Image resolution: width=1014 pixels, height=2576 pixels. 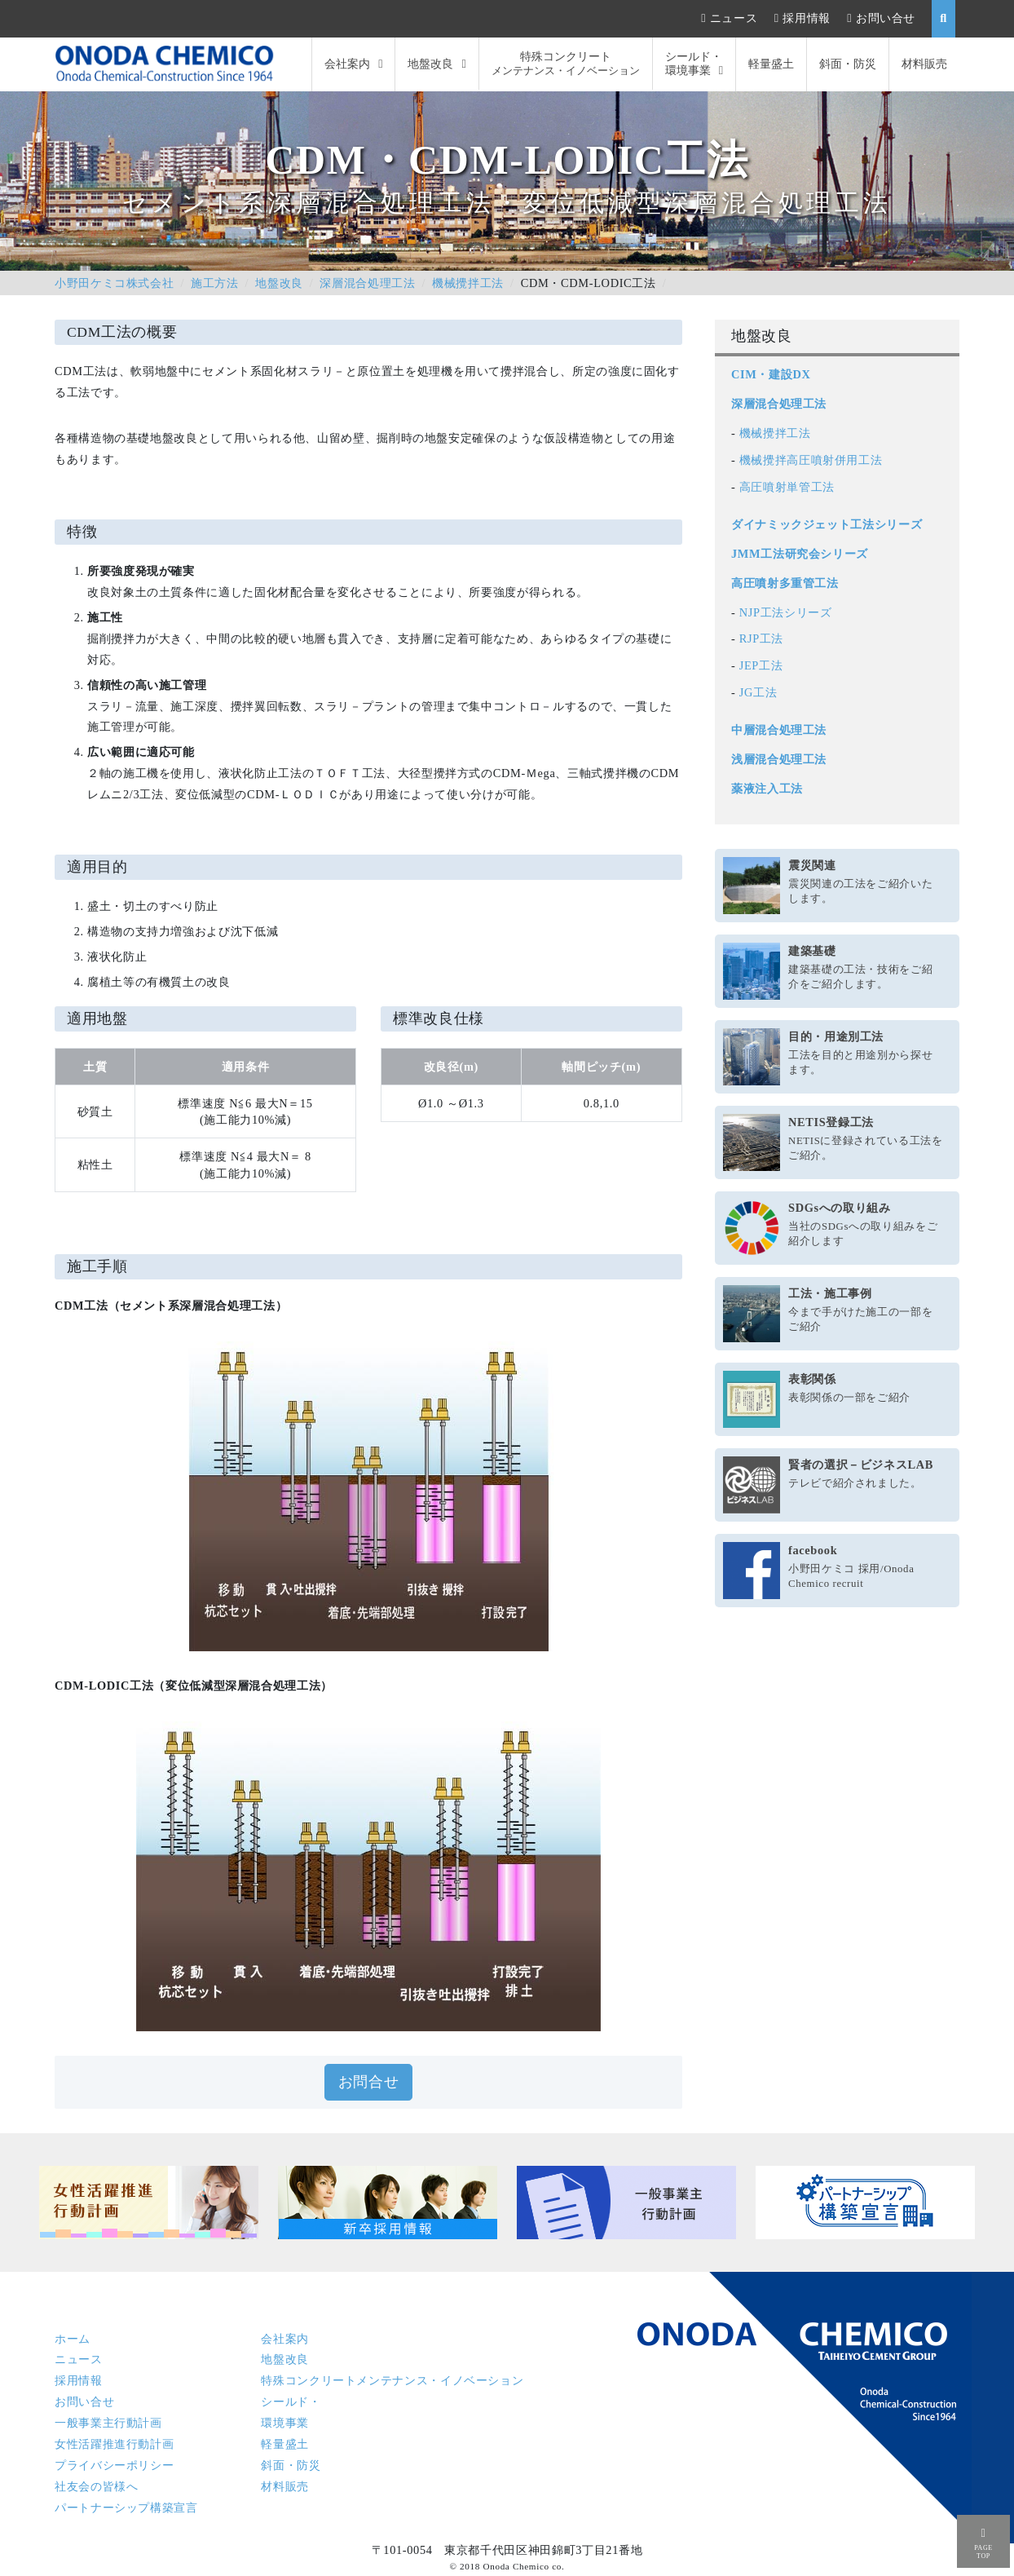 I want to click on 機械攪拌高圧噴射併用工法, so click(x=811, y=459).